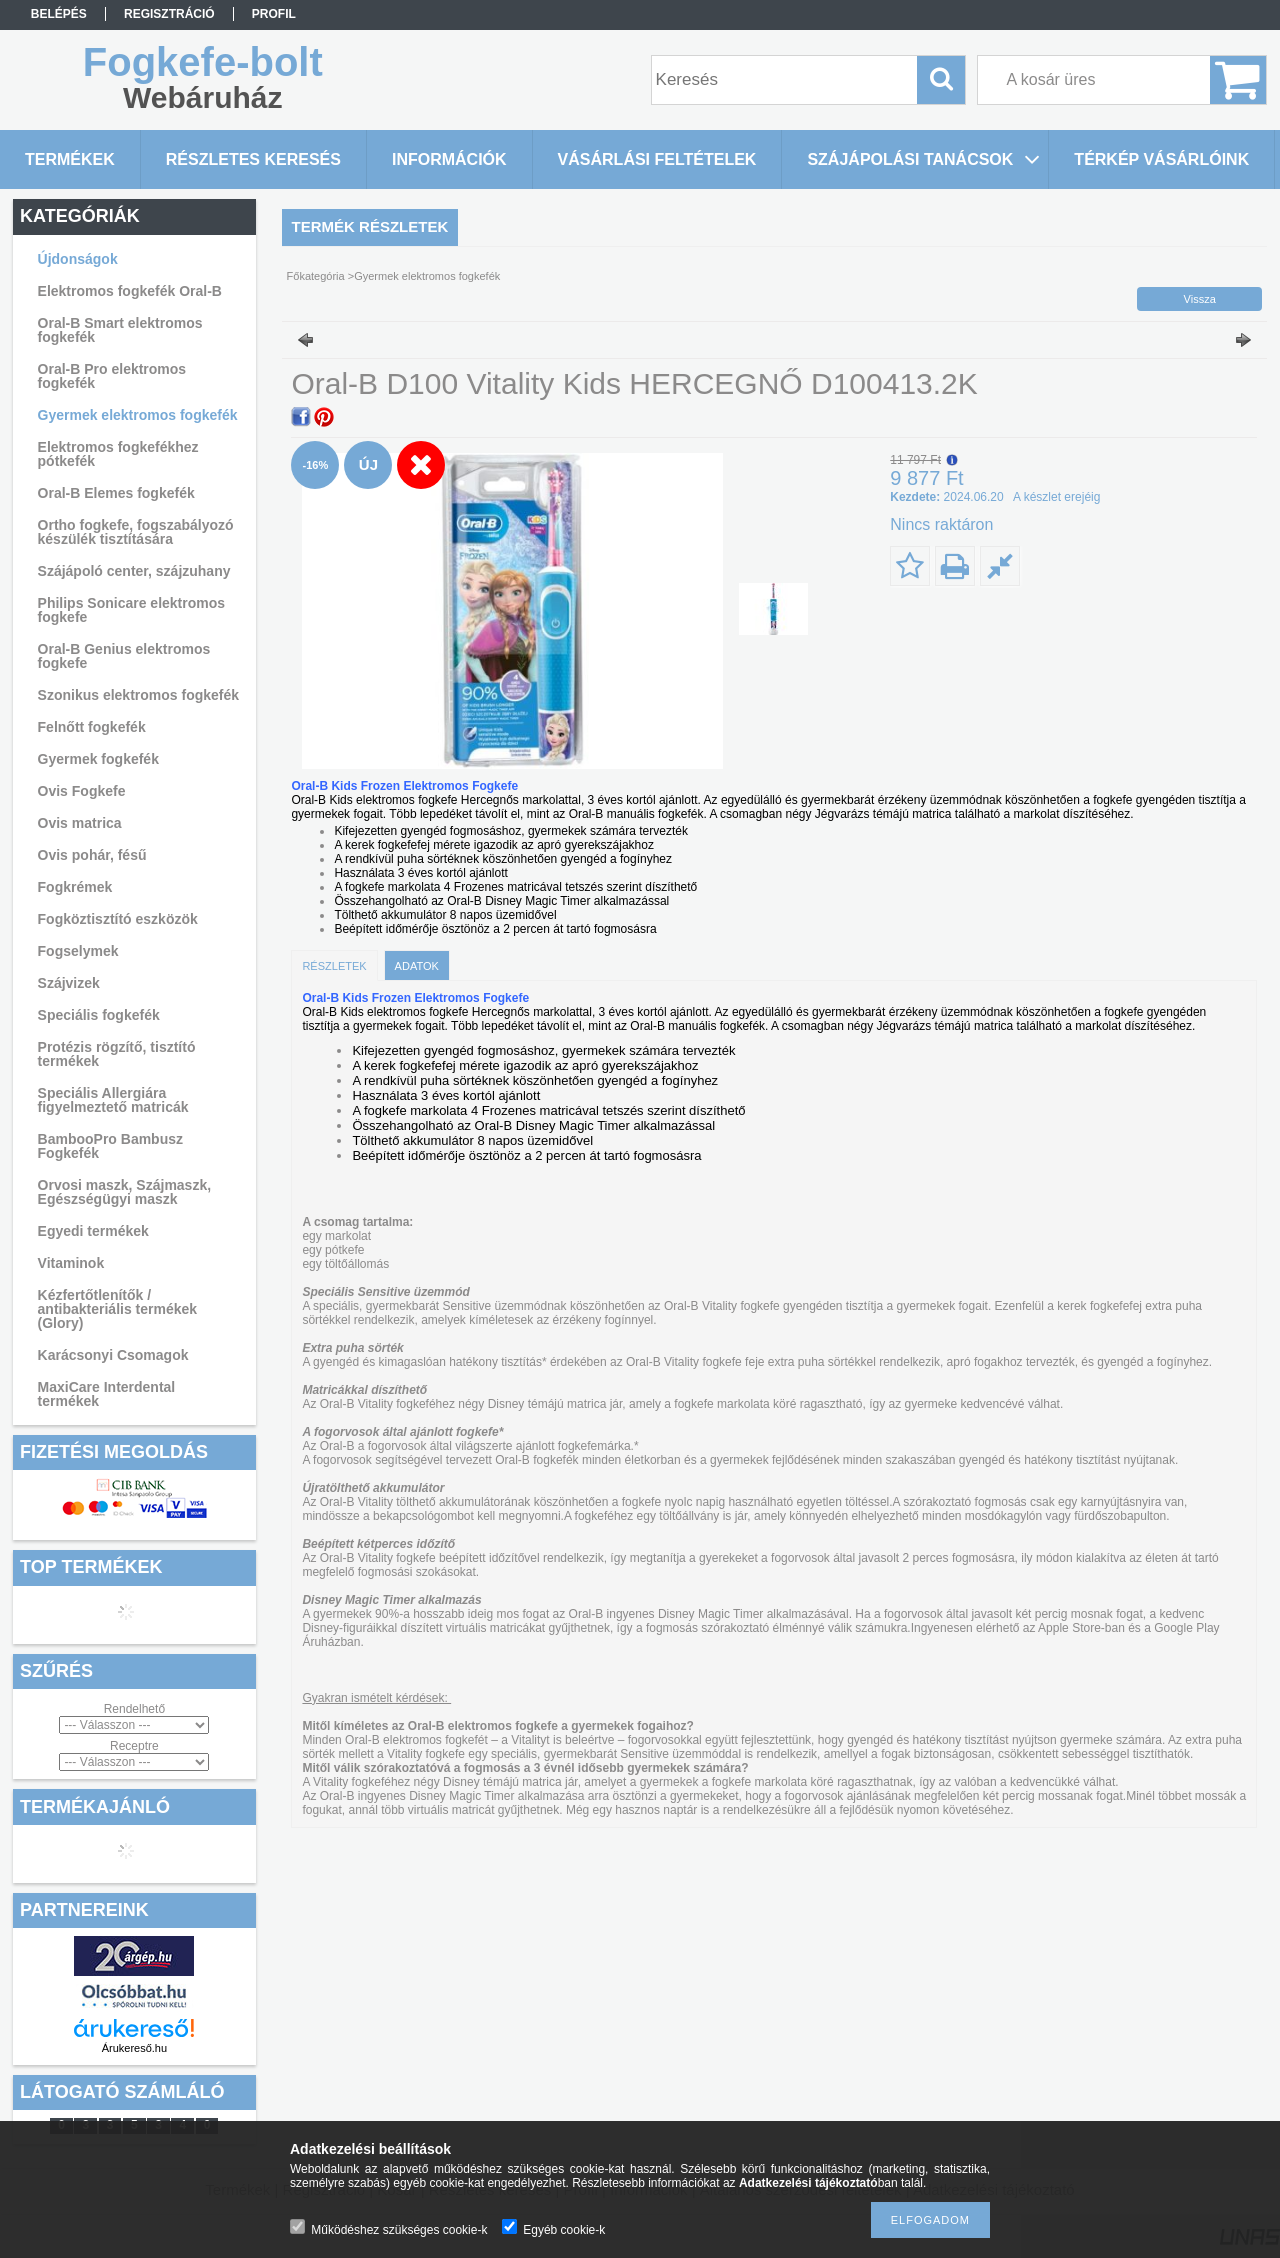 The image size is (1280, 2258). I want to click on Szájápoló center, szájzuhany, so click(134, 571).